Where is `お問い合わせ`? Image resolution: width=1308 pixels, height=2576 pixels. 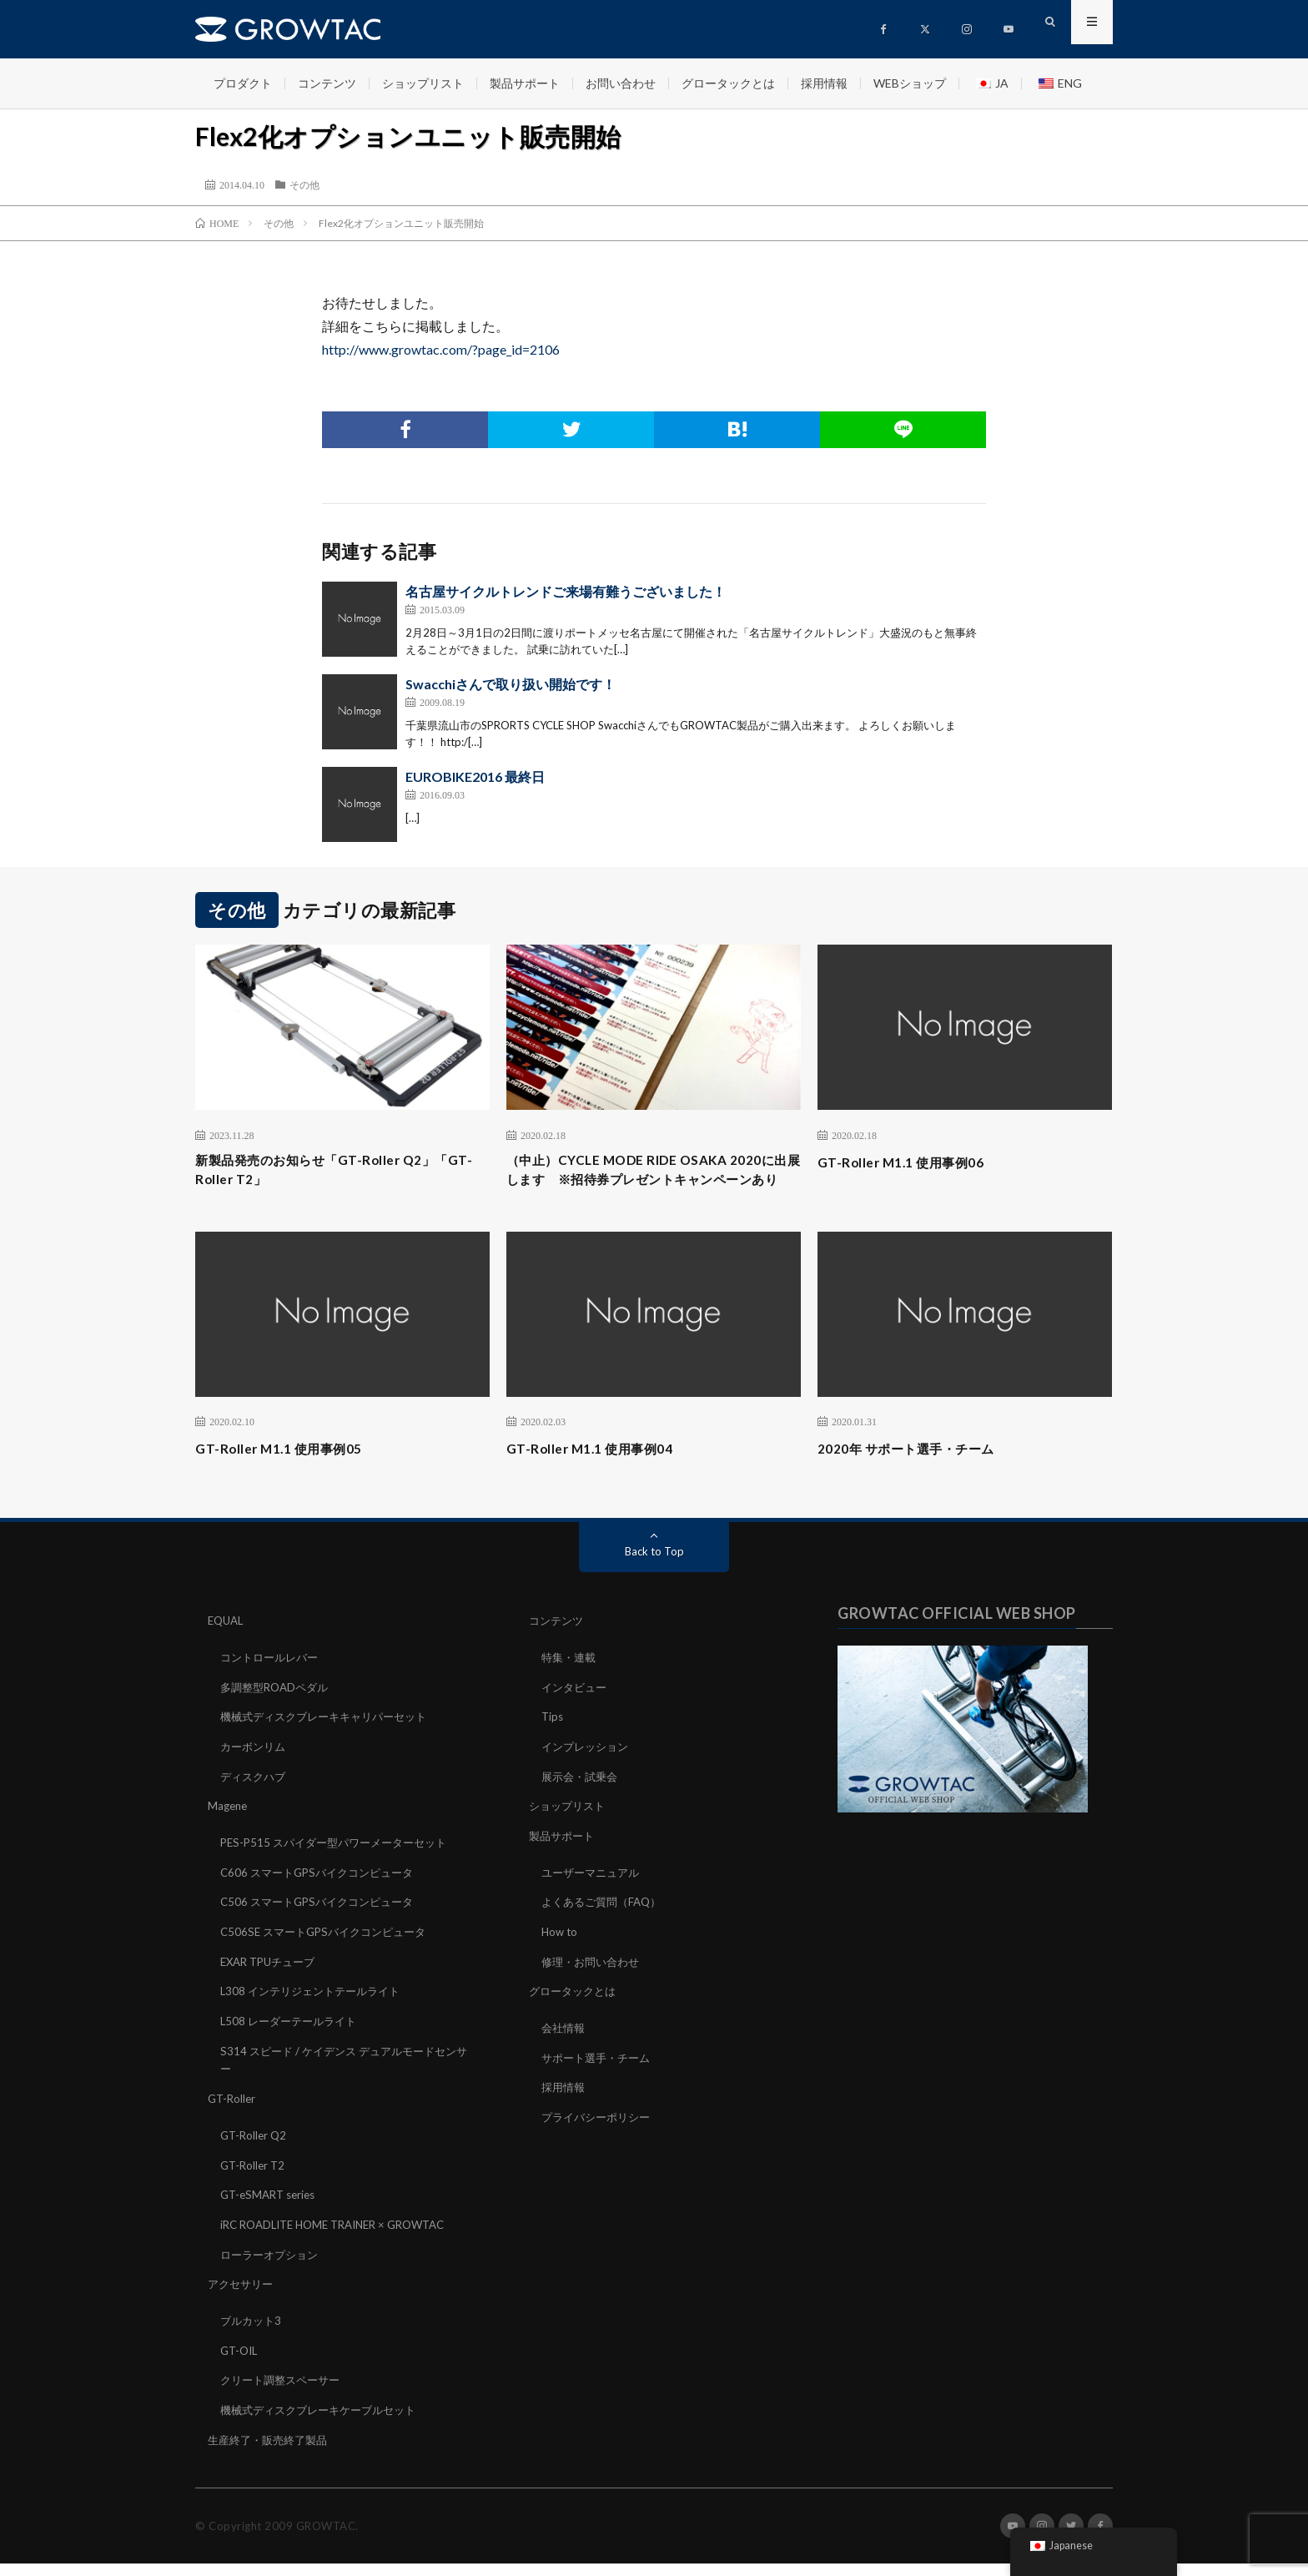 お問い合わせ is located at coordinates (621, 83).